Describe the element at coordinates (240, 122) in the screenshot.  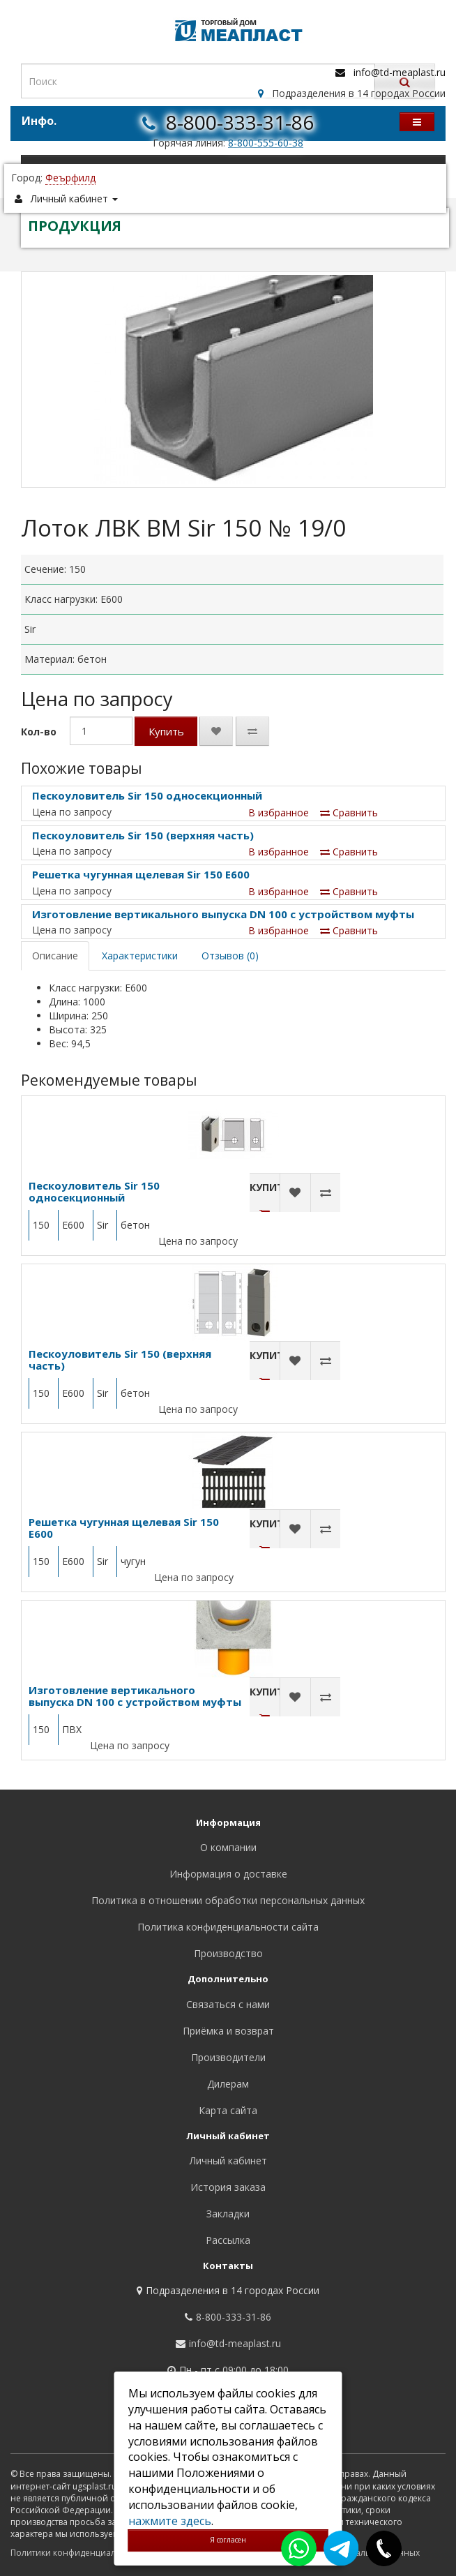
I see `8-800-333-31-86` at that location.